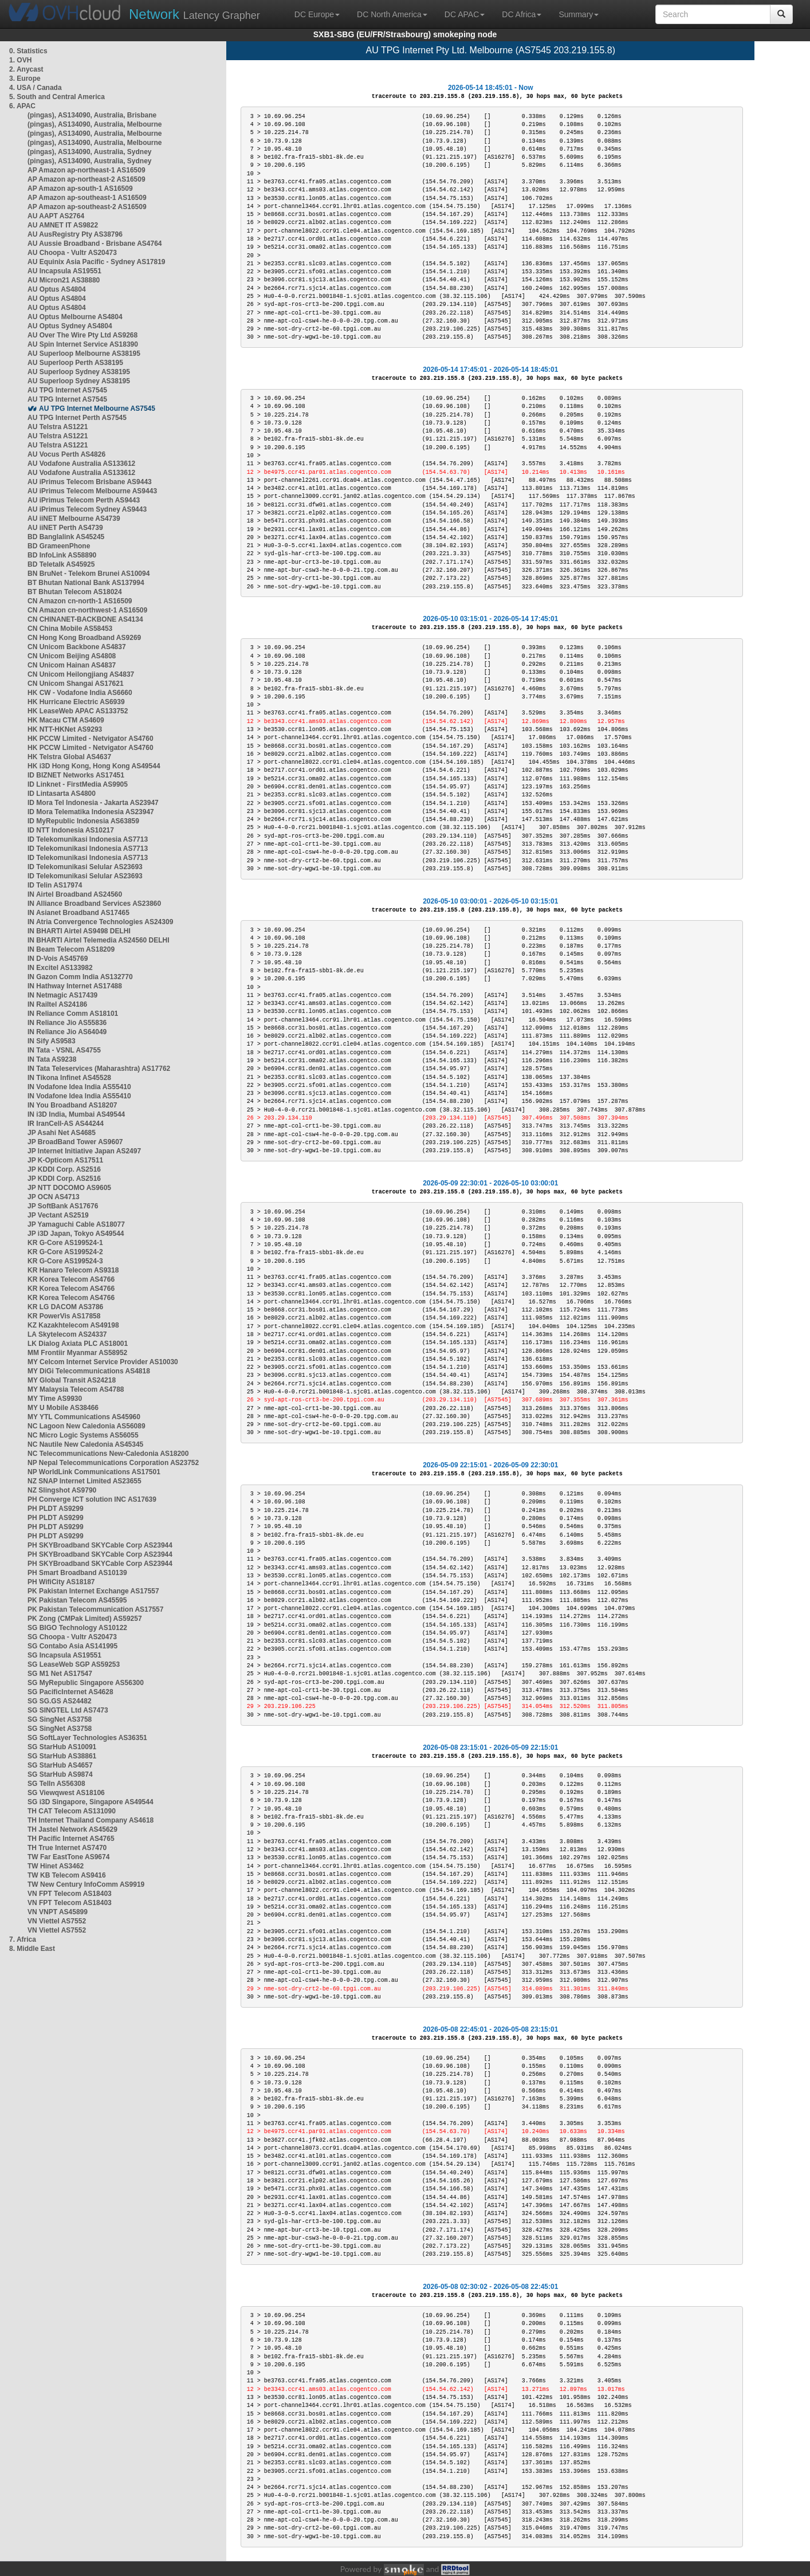 The image size is (810, 2576). Describe the element at coordinates (91, 1499) in the screenshot. I see `PH Converge ICT solution INC AS17639` at that location.